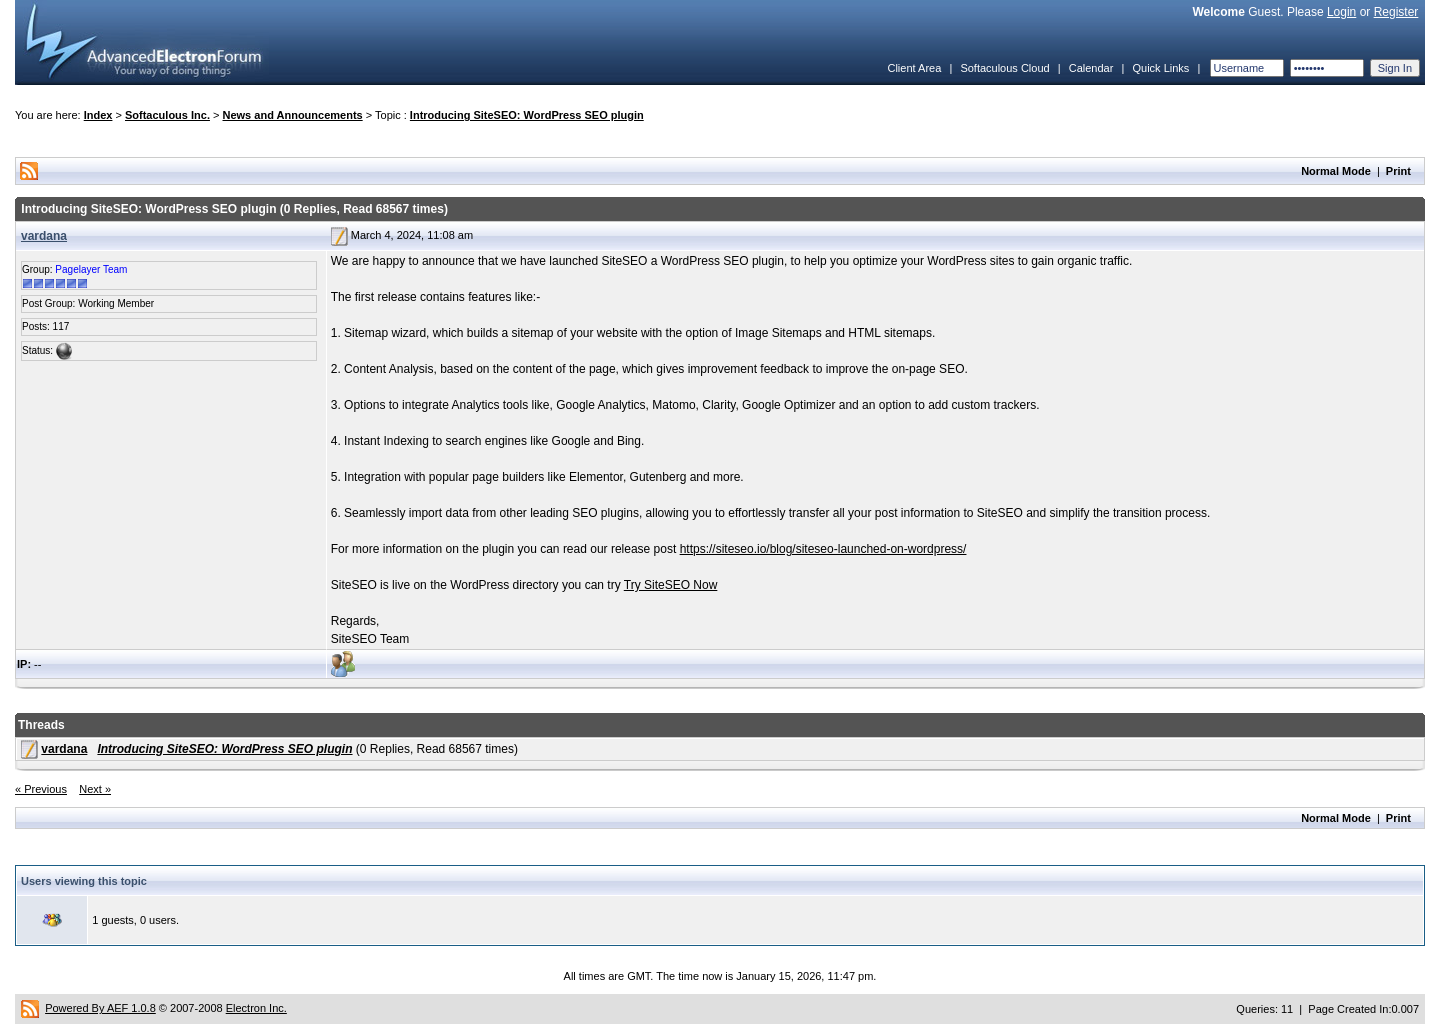 This screenshot has width=1440, height=1036. I want to click on « Previous, so click(41, 789).